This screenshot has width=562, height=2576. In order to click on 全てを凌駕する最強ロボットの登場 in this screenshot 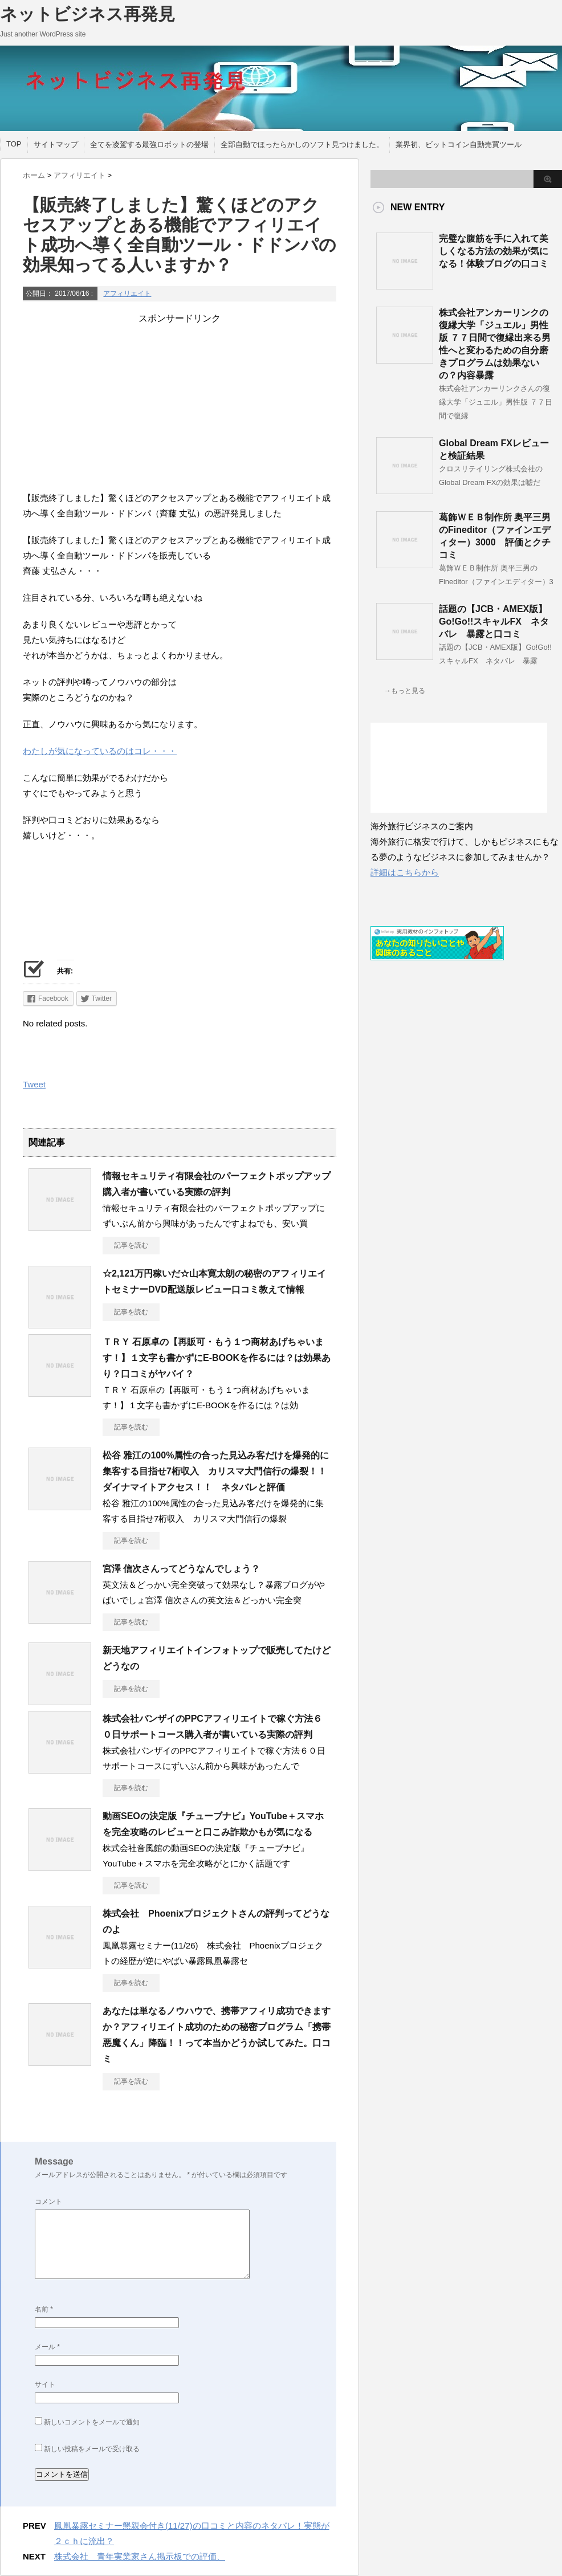, I will do `click(149, 144)`.